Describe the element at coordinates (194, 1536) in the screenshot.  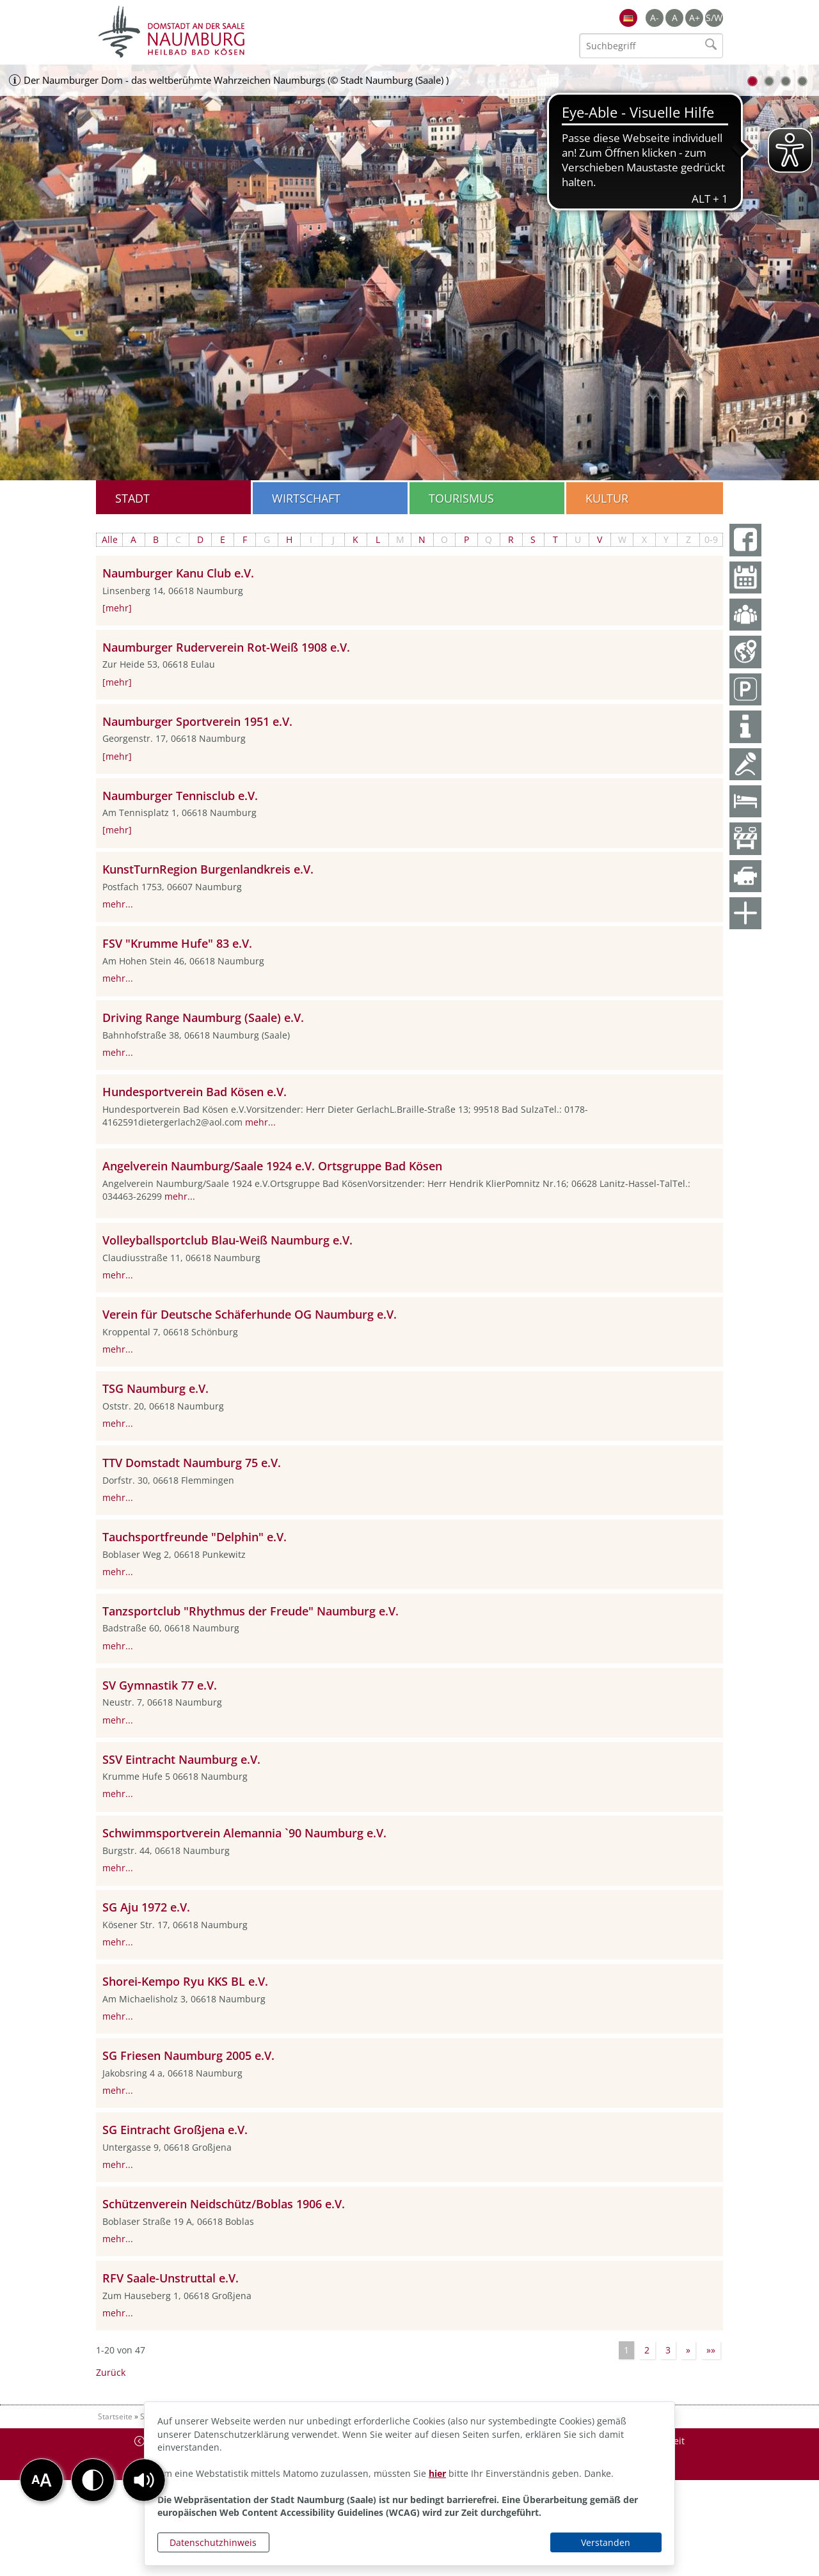
I see `Tauchsportfreunde "Delphin" e.V.` at that location.